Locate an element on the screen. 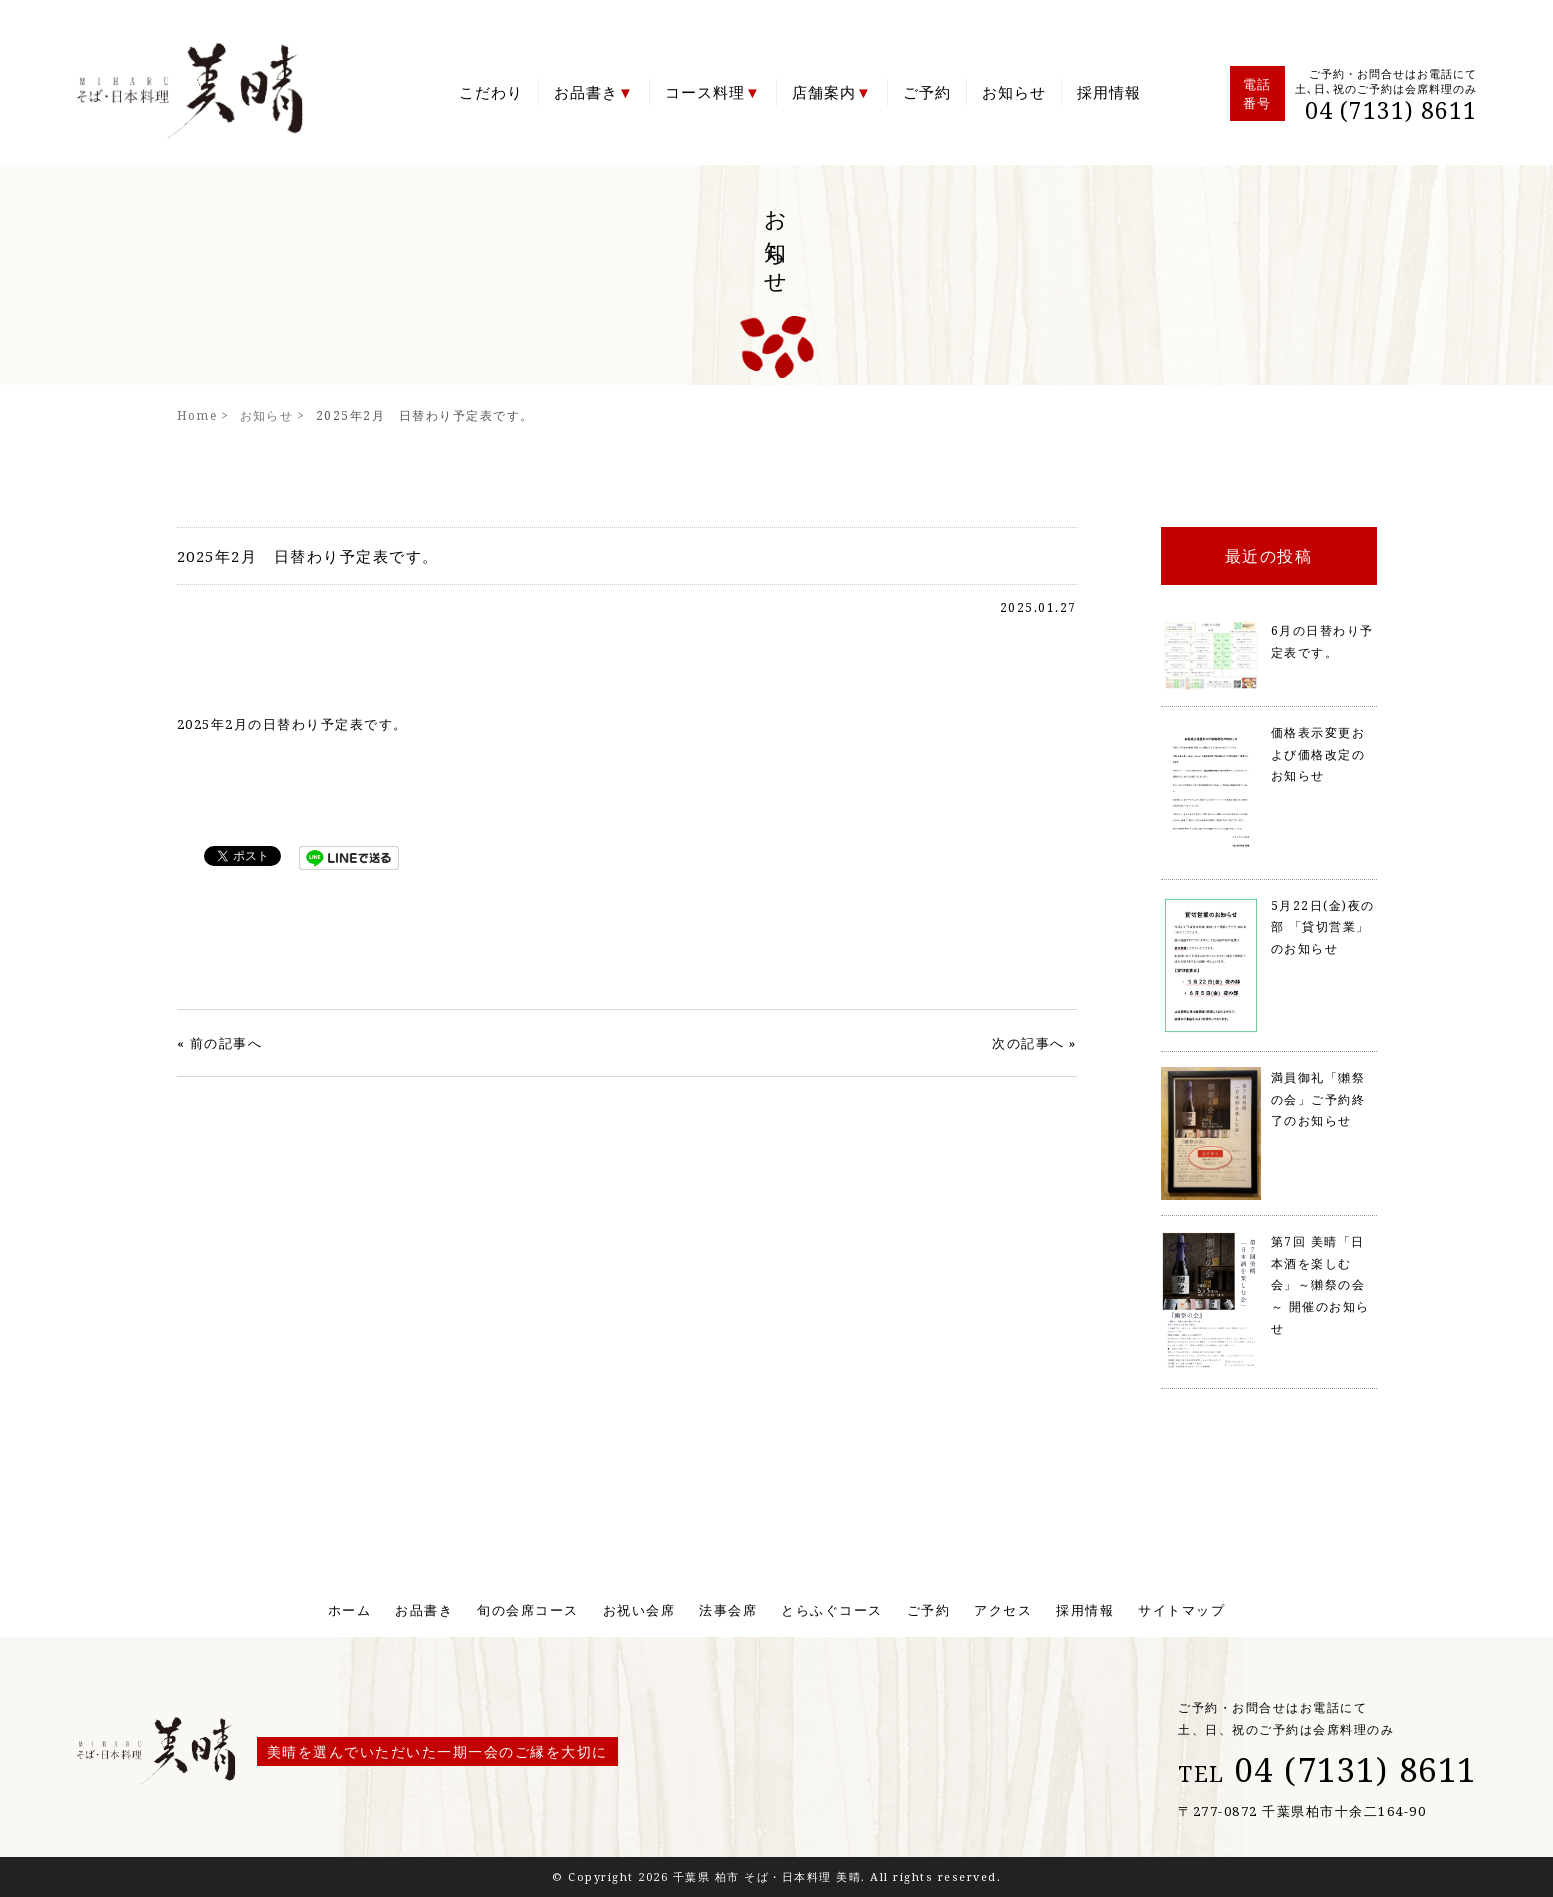  お品書き is located at coordinates (586, 92).